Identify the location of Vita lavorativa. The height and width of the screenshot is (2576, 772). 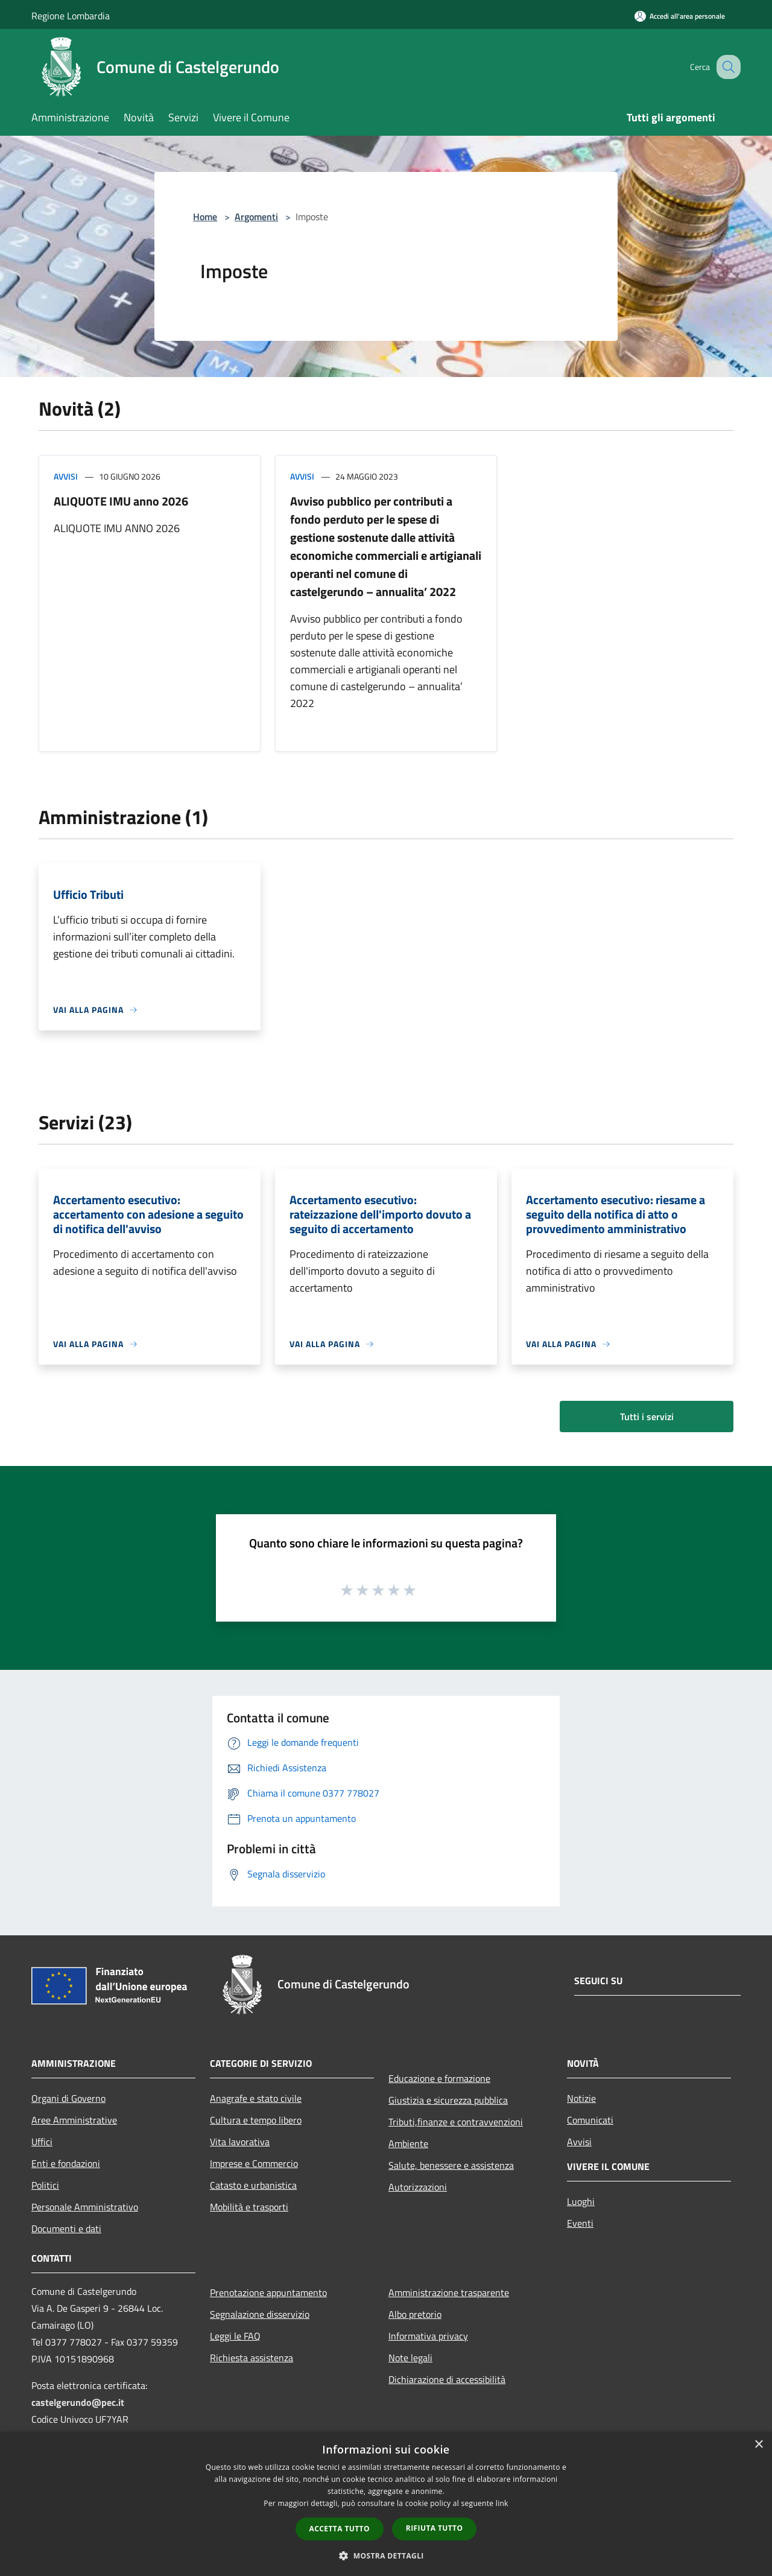
(240, 2141).